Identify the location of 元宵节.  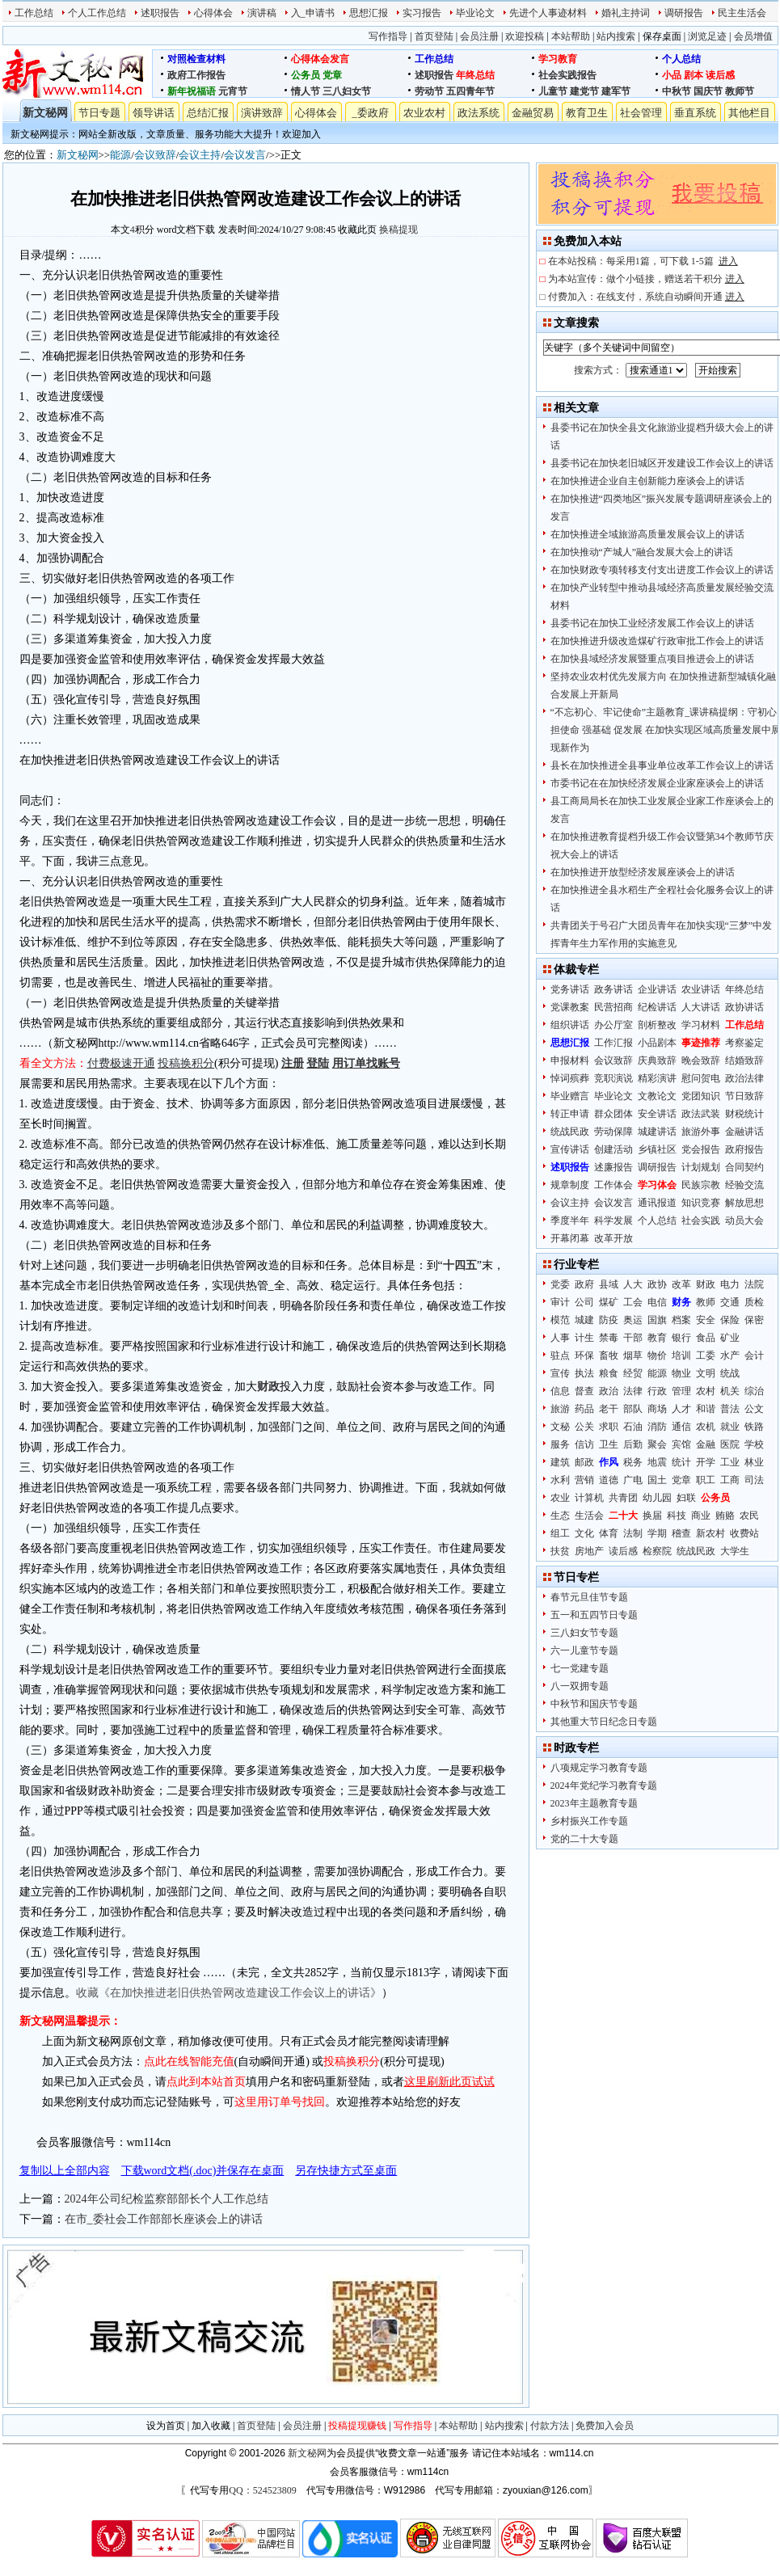
(232, 91).